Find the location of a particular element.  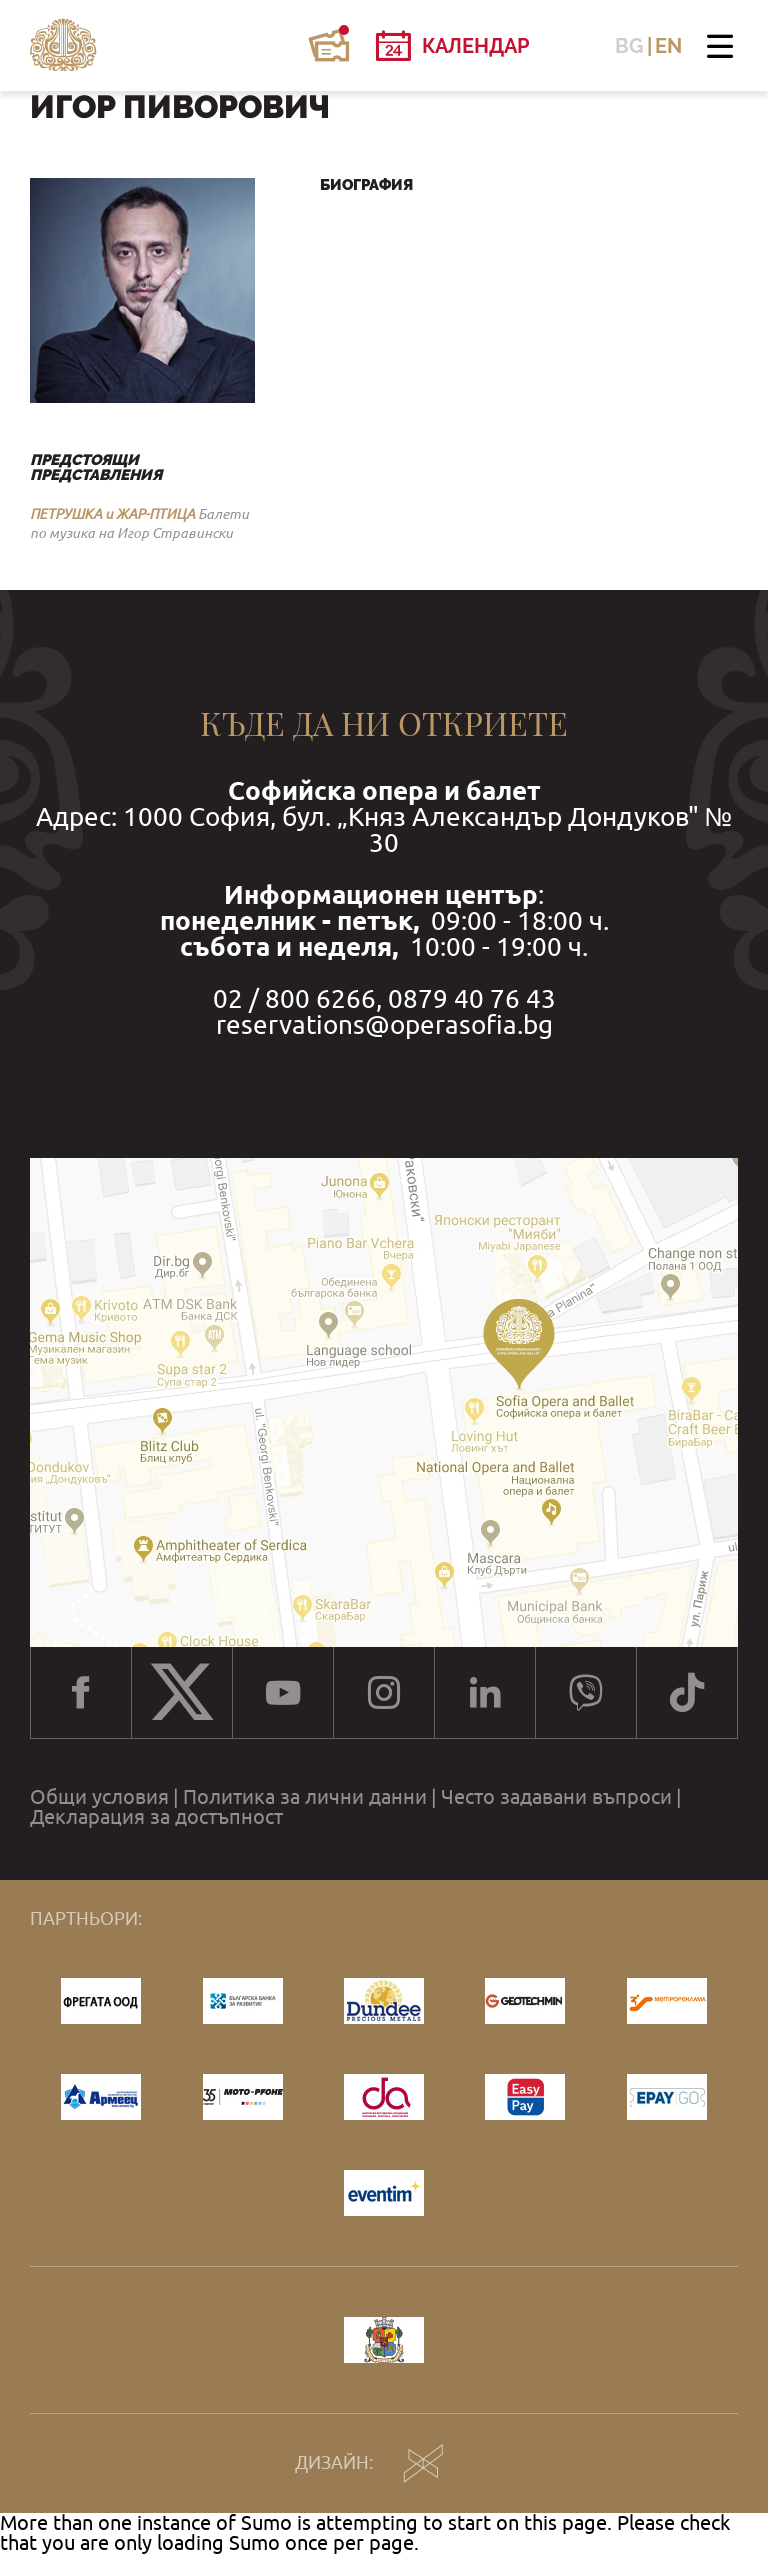

ПЕТРУШКА и ЖАР-ПТИЦА is located at coordinates (112, 514).